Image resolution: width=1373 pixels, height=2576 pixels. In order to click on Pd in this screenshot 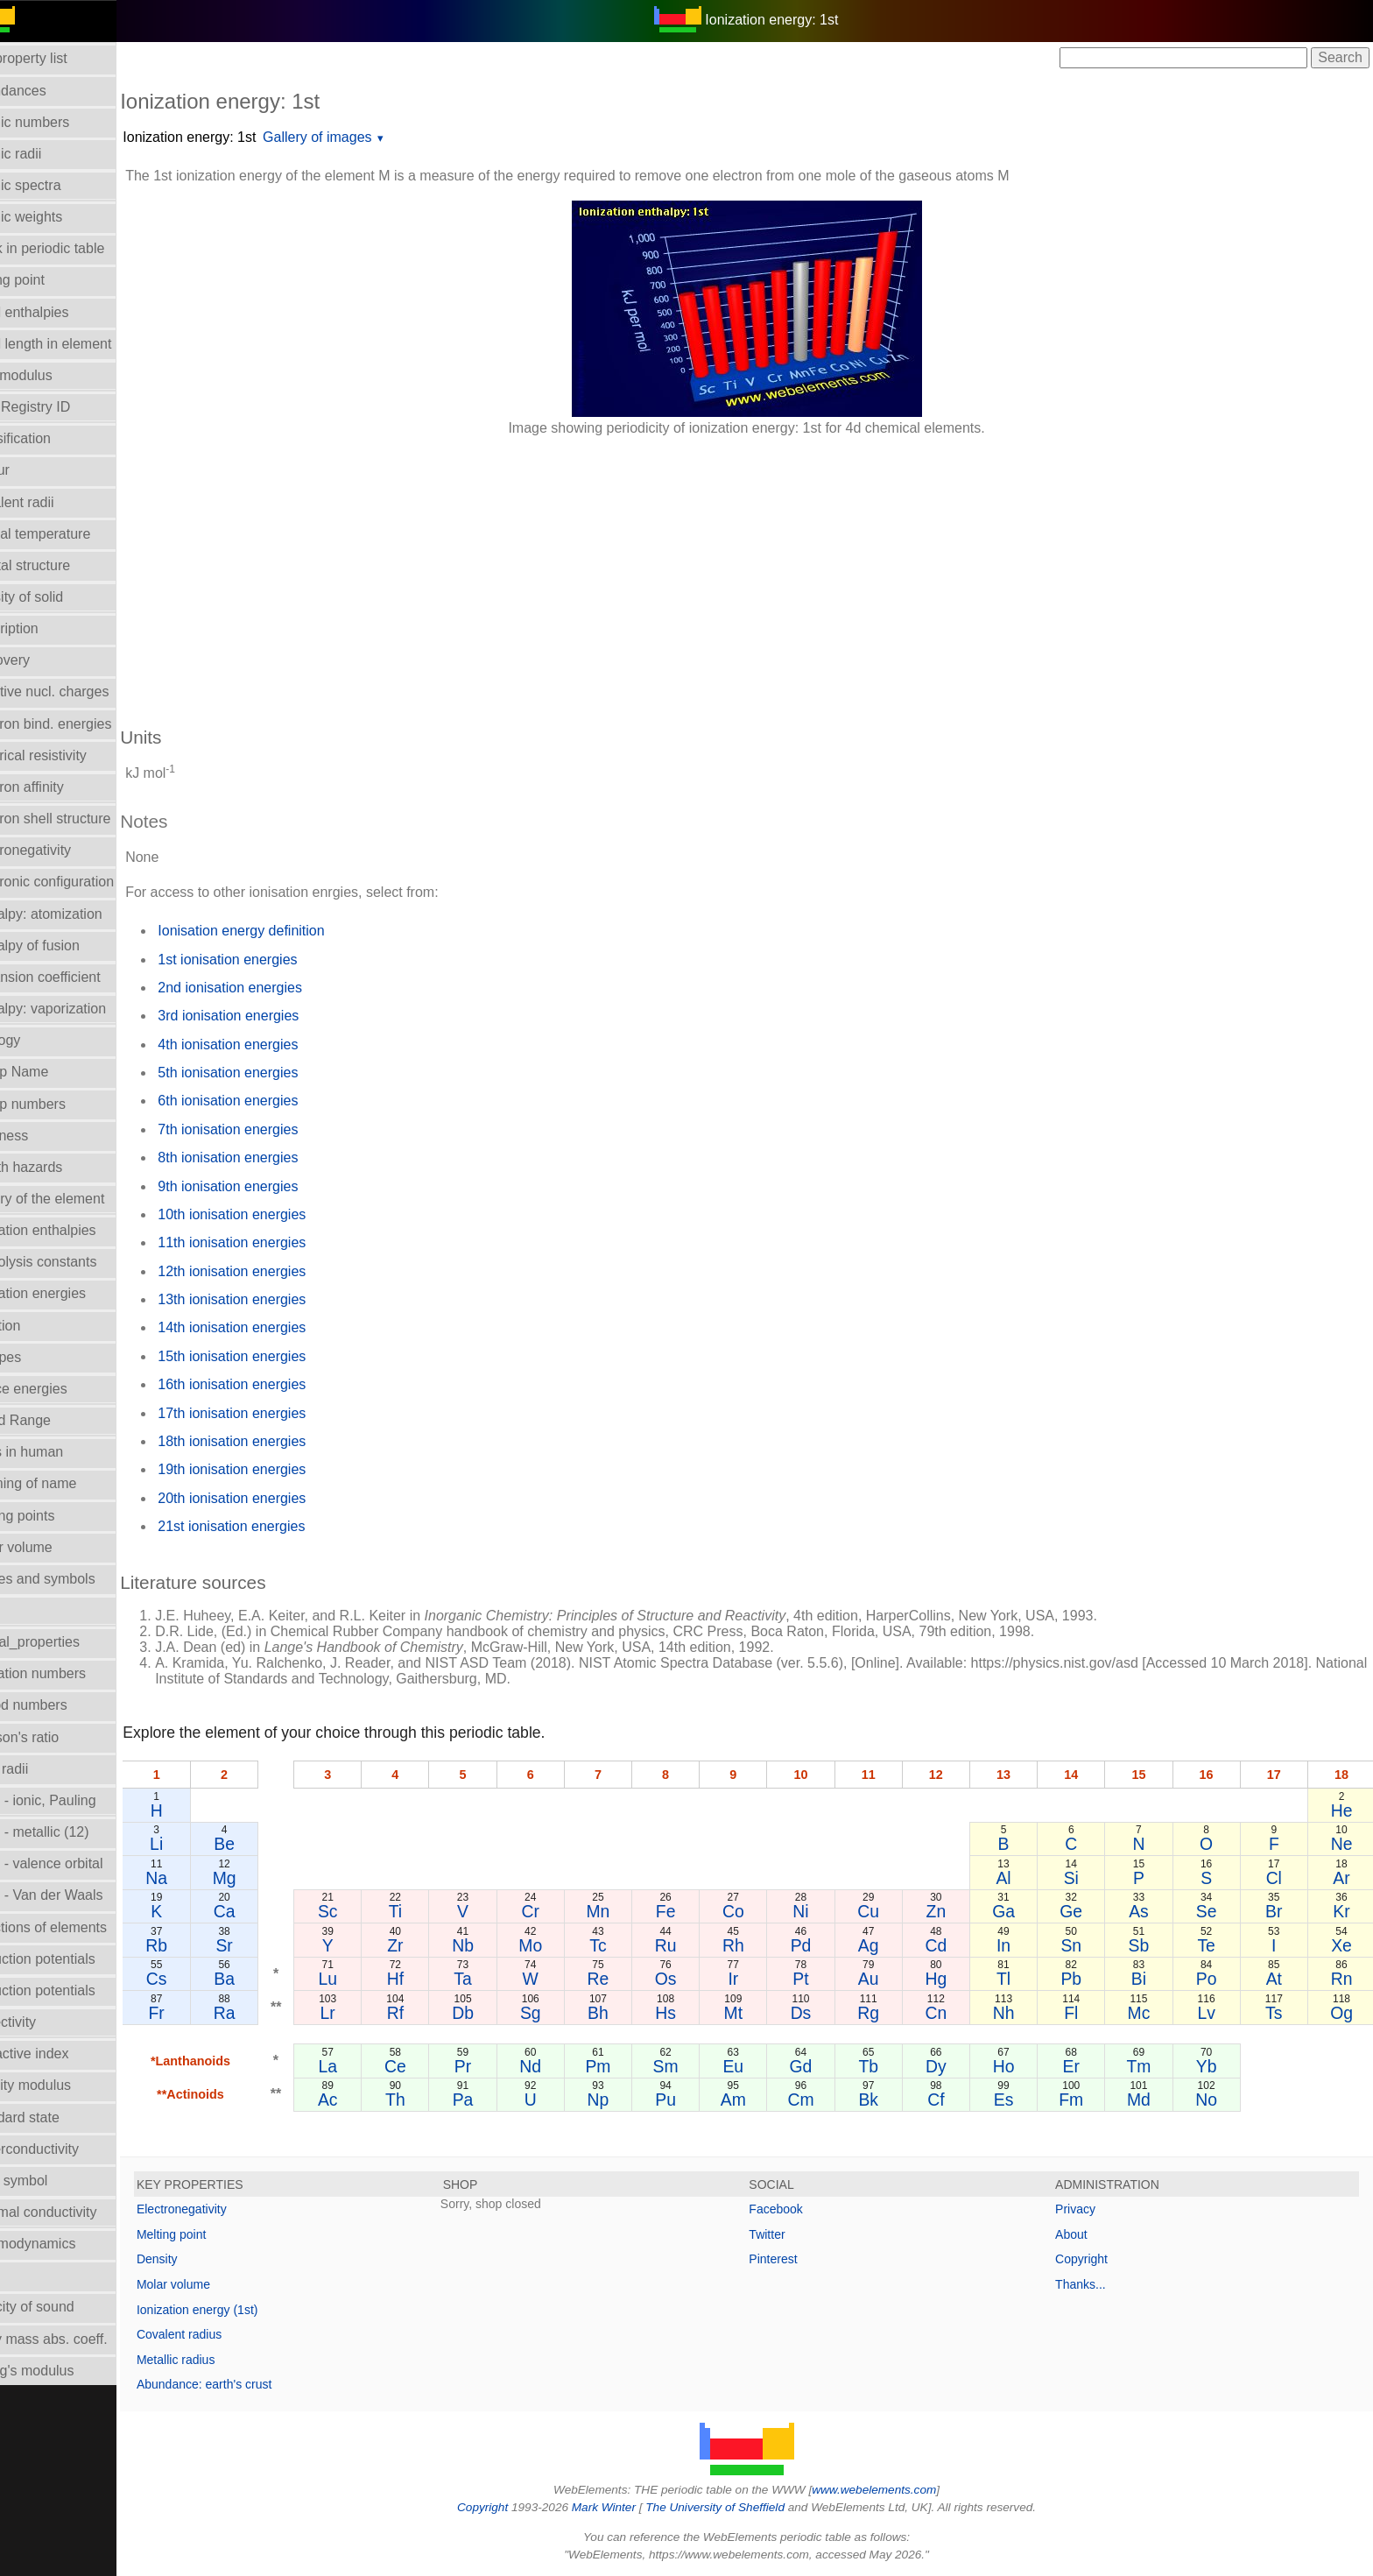, I will do `click(820, 1945)`.